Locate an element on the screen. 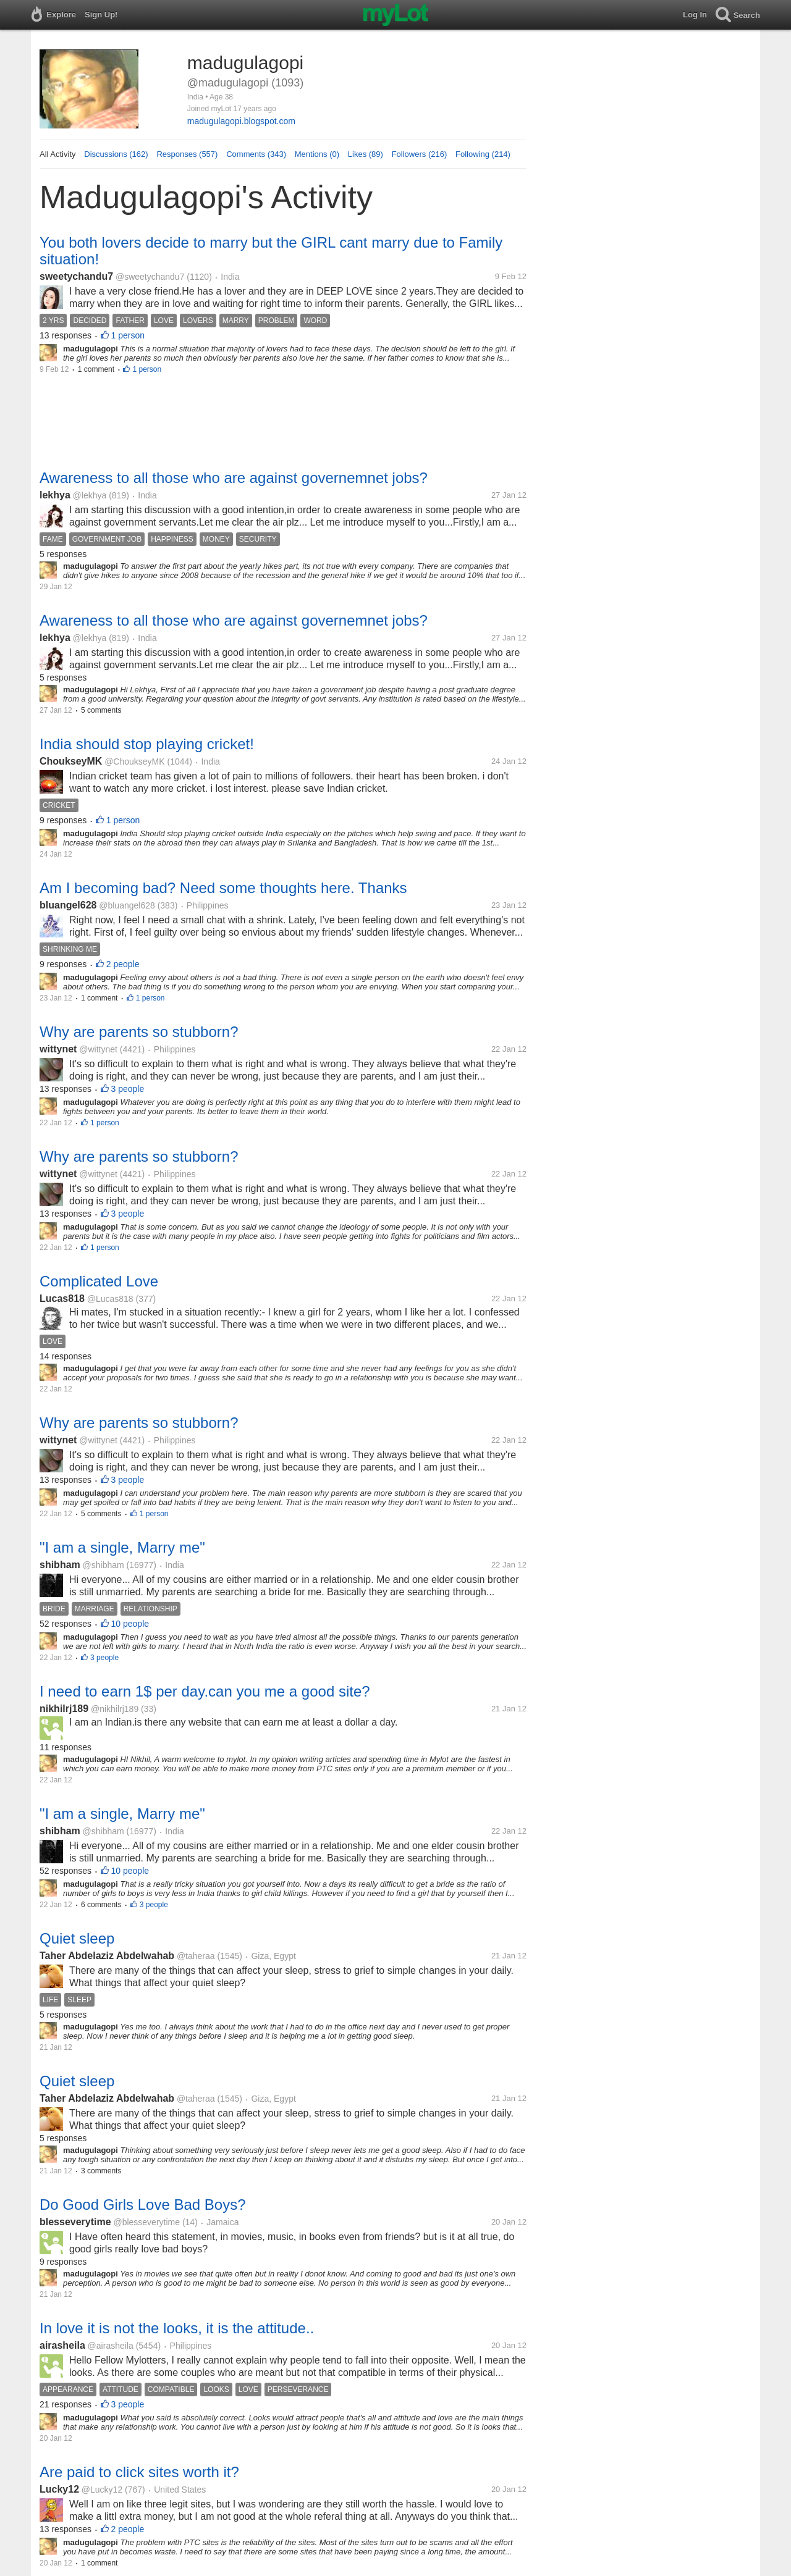 The height and width of the screenshot is (2576, 791). Mentions (0) is located at coordinates (317, 154).